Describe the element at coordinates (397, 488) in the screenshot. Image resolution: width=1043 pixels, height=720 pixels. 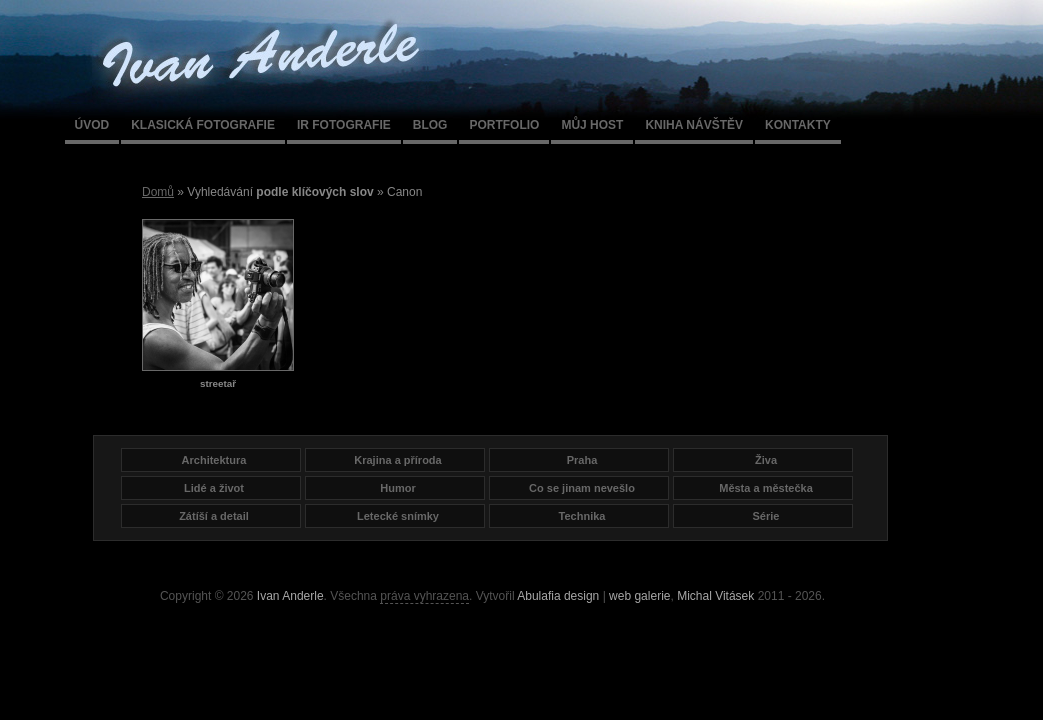
I see `Humor` at that location.